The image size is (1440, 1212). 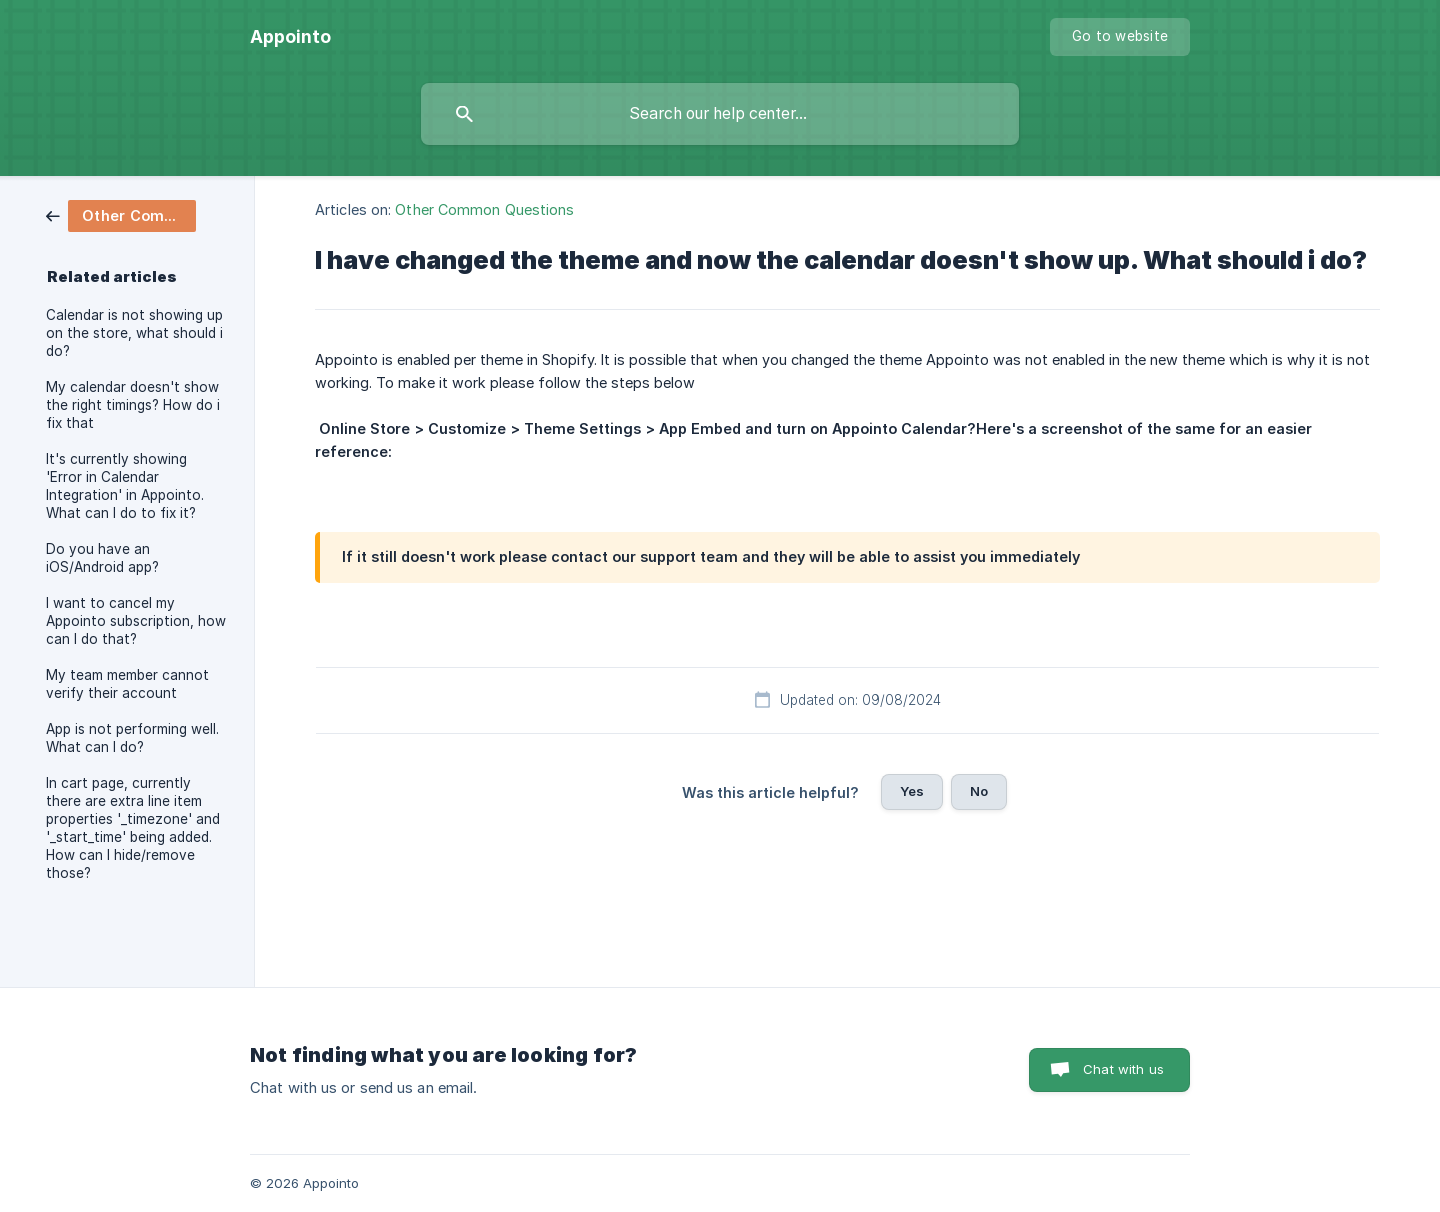 I want to click on My calendar doesn't show the right timings? How do i fix that [link], so click(x=133, y=405).